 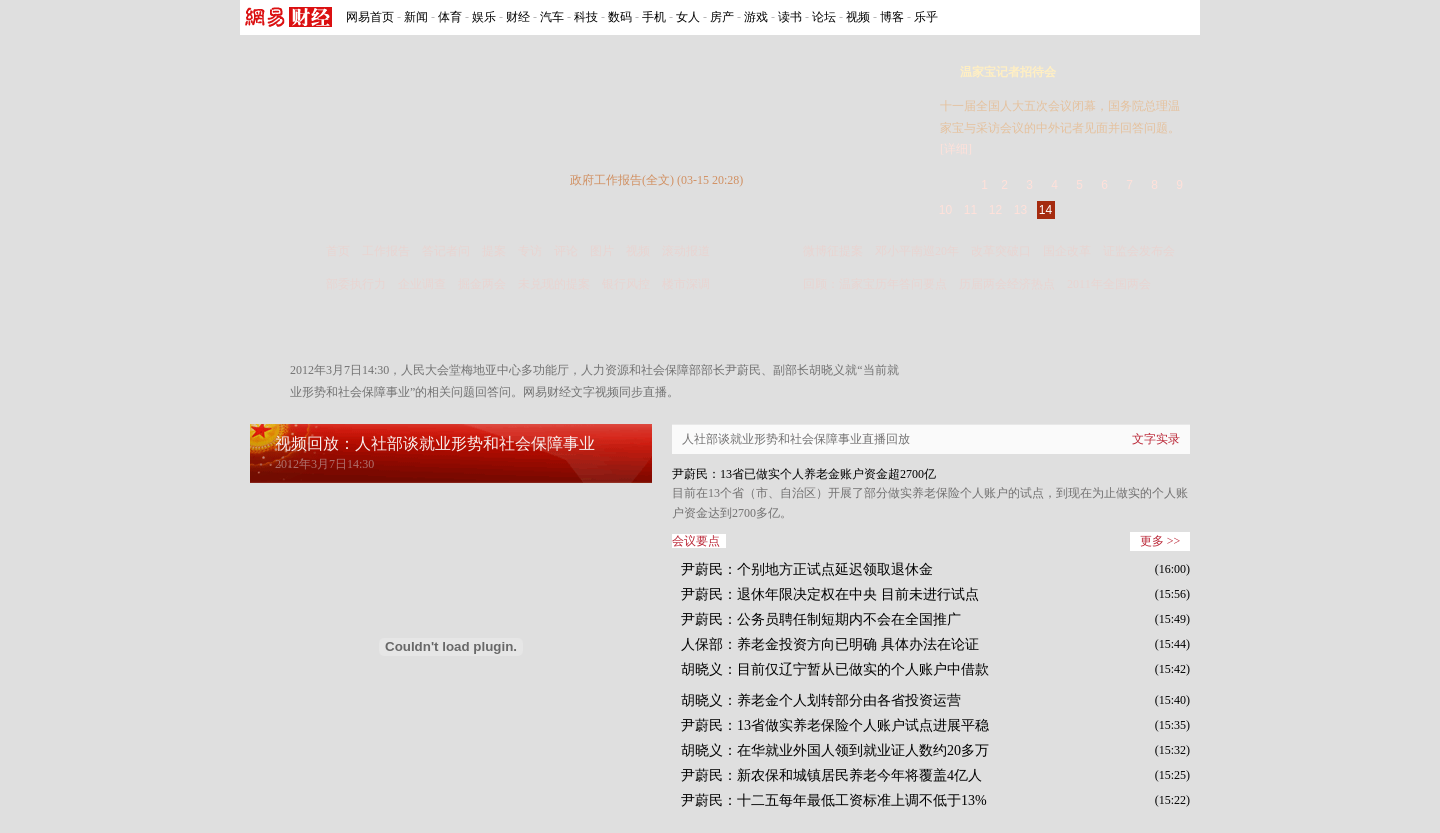 I want to click on 13, so click(x=1020, y=210).